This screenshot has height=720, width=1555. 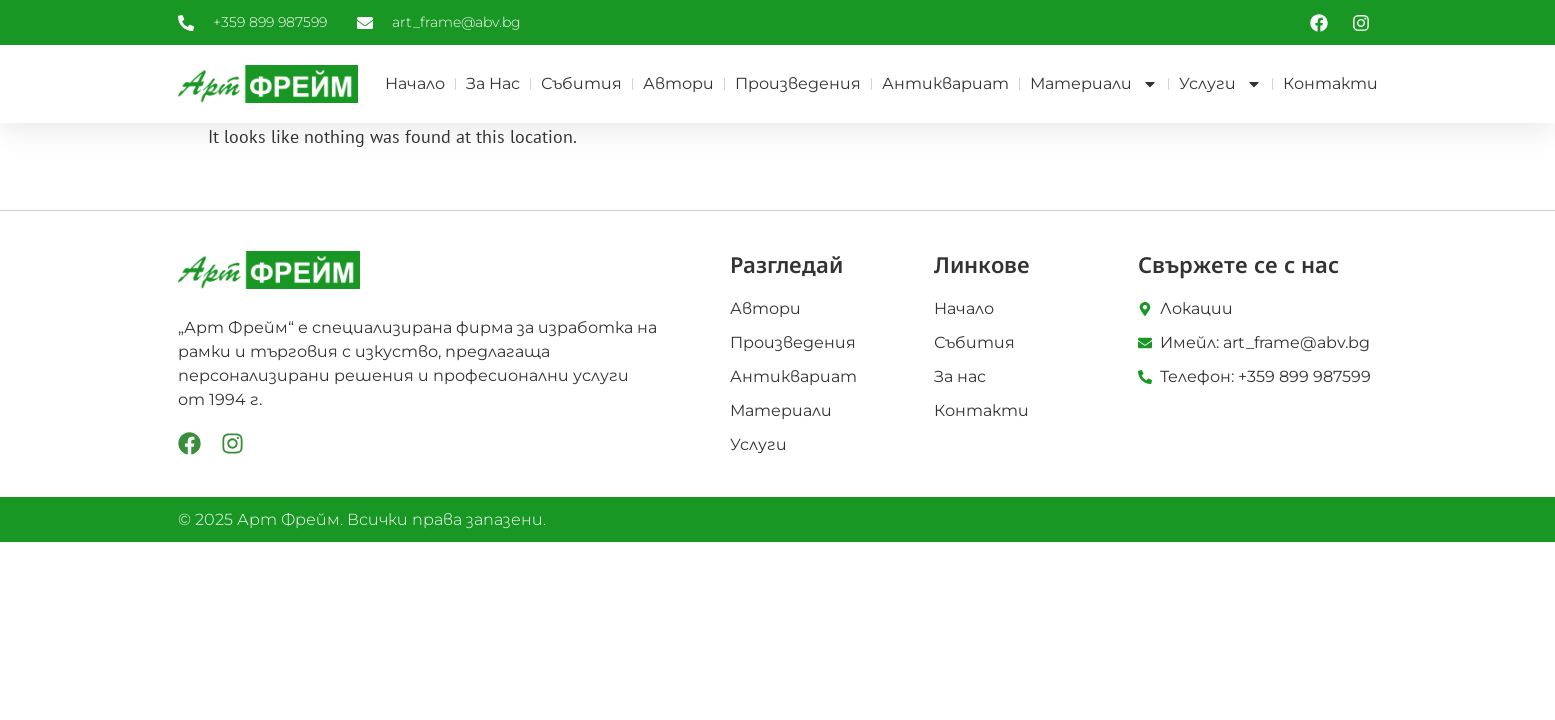 What do you see at coordinates (581, 83) in the screenshot?
I see `Събития` at bounding box center [581, 83].